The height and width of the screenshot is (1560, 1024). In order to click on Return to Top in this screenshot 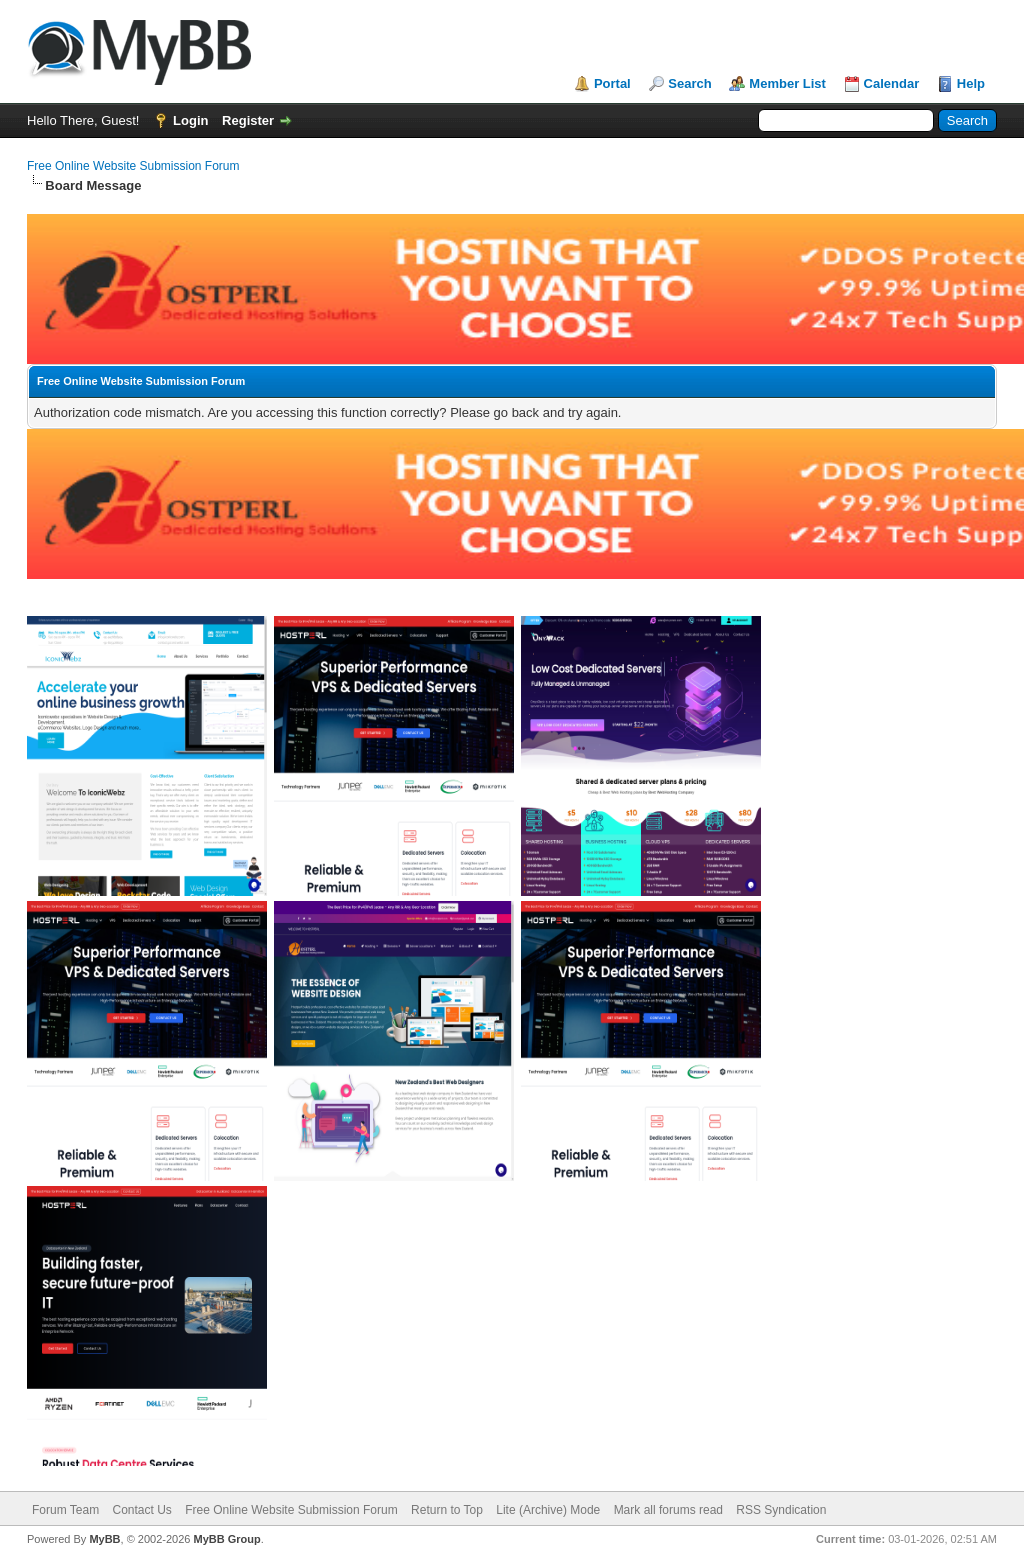, I will do `click(447, 1510)`.